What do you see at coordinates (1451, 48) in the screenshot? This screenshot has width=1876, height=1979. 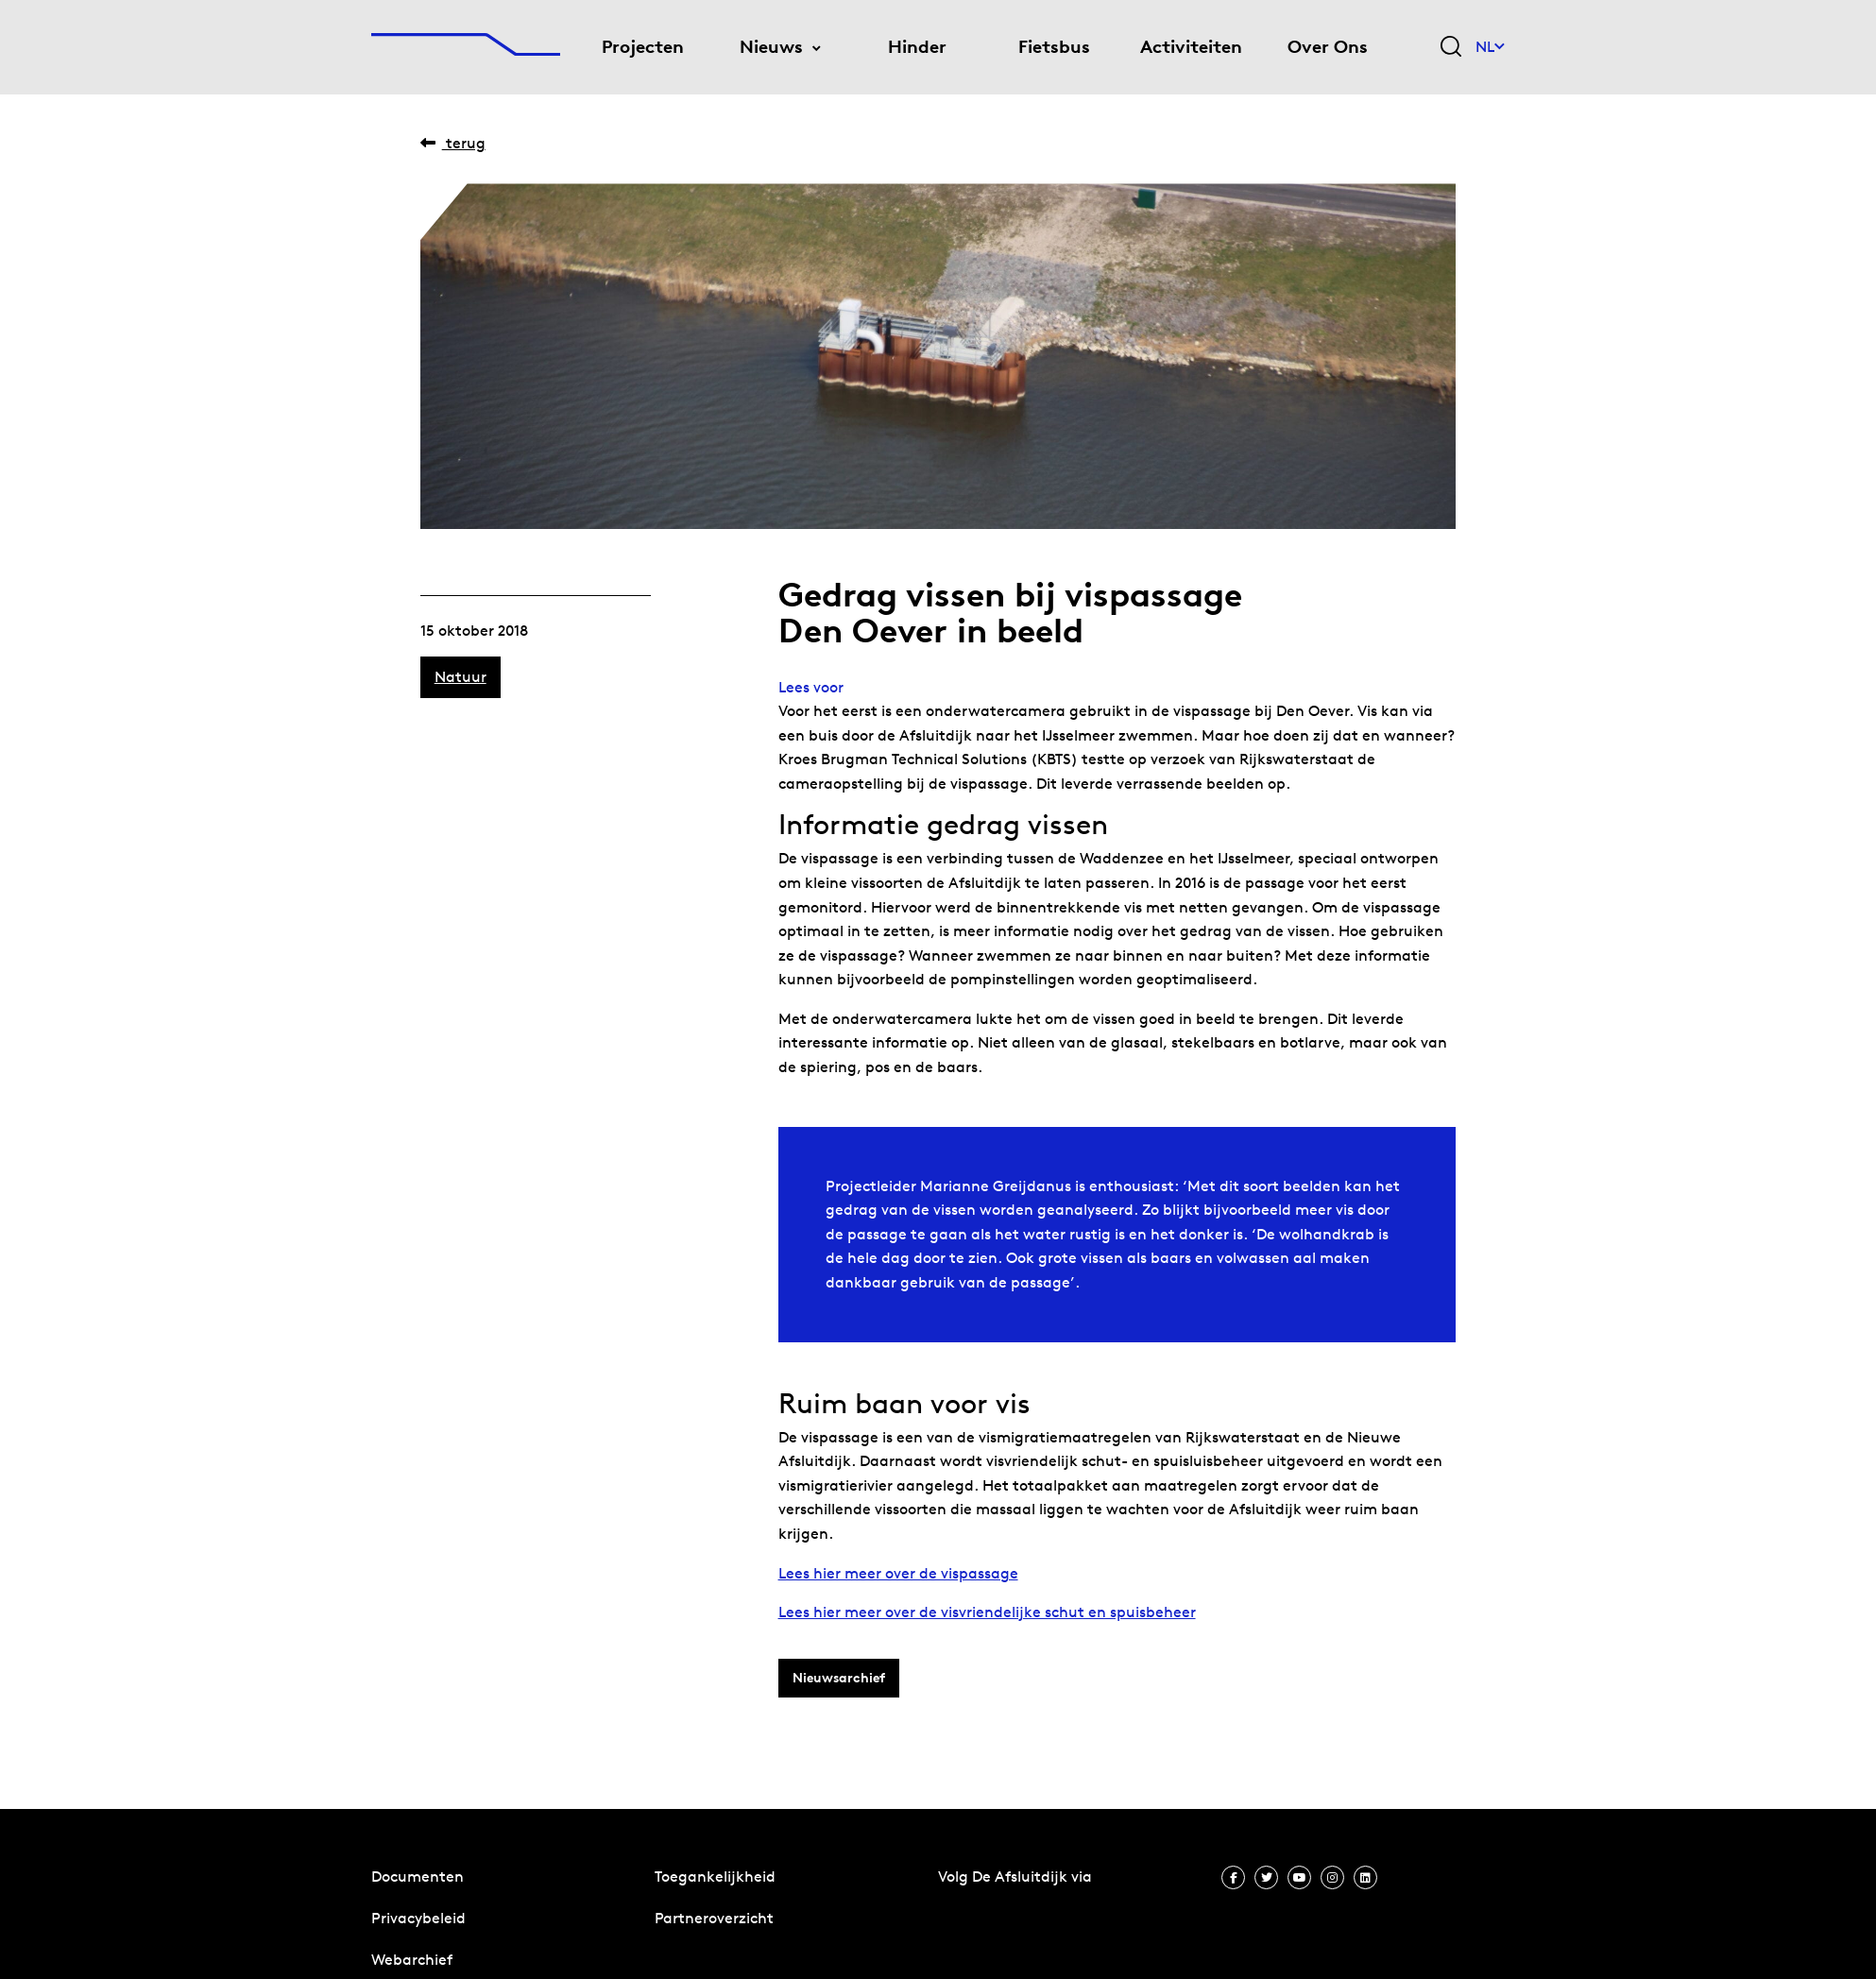 I see `[Zoekveld bedienen]` at bounding box center [1451, 48].